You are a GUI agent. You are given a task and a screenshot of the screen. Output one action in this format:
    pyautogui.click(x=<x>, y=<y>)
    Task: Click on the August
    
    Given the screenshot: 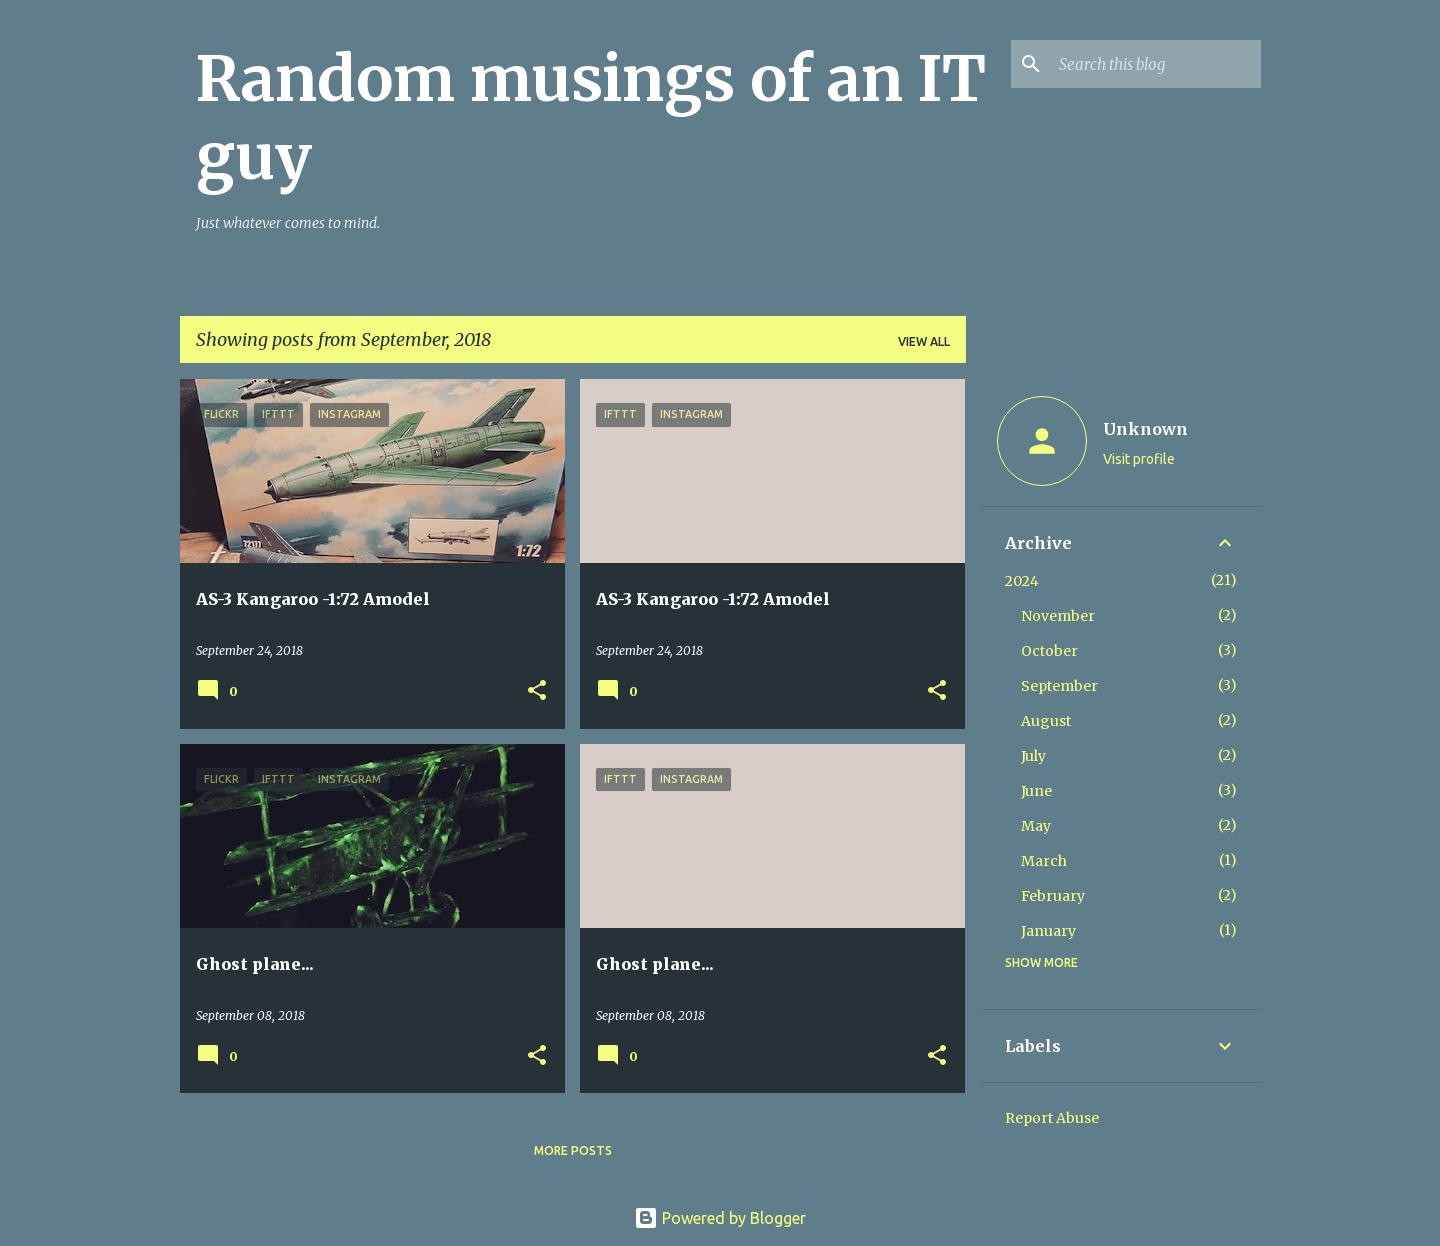 What is the action you would take?
    pyautogui.click(x=1046, y=721)
    